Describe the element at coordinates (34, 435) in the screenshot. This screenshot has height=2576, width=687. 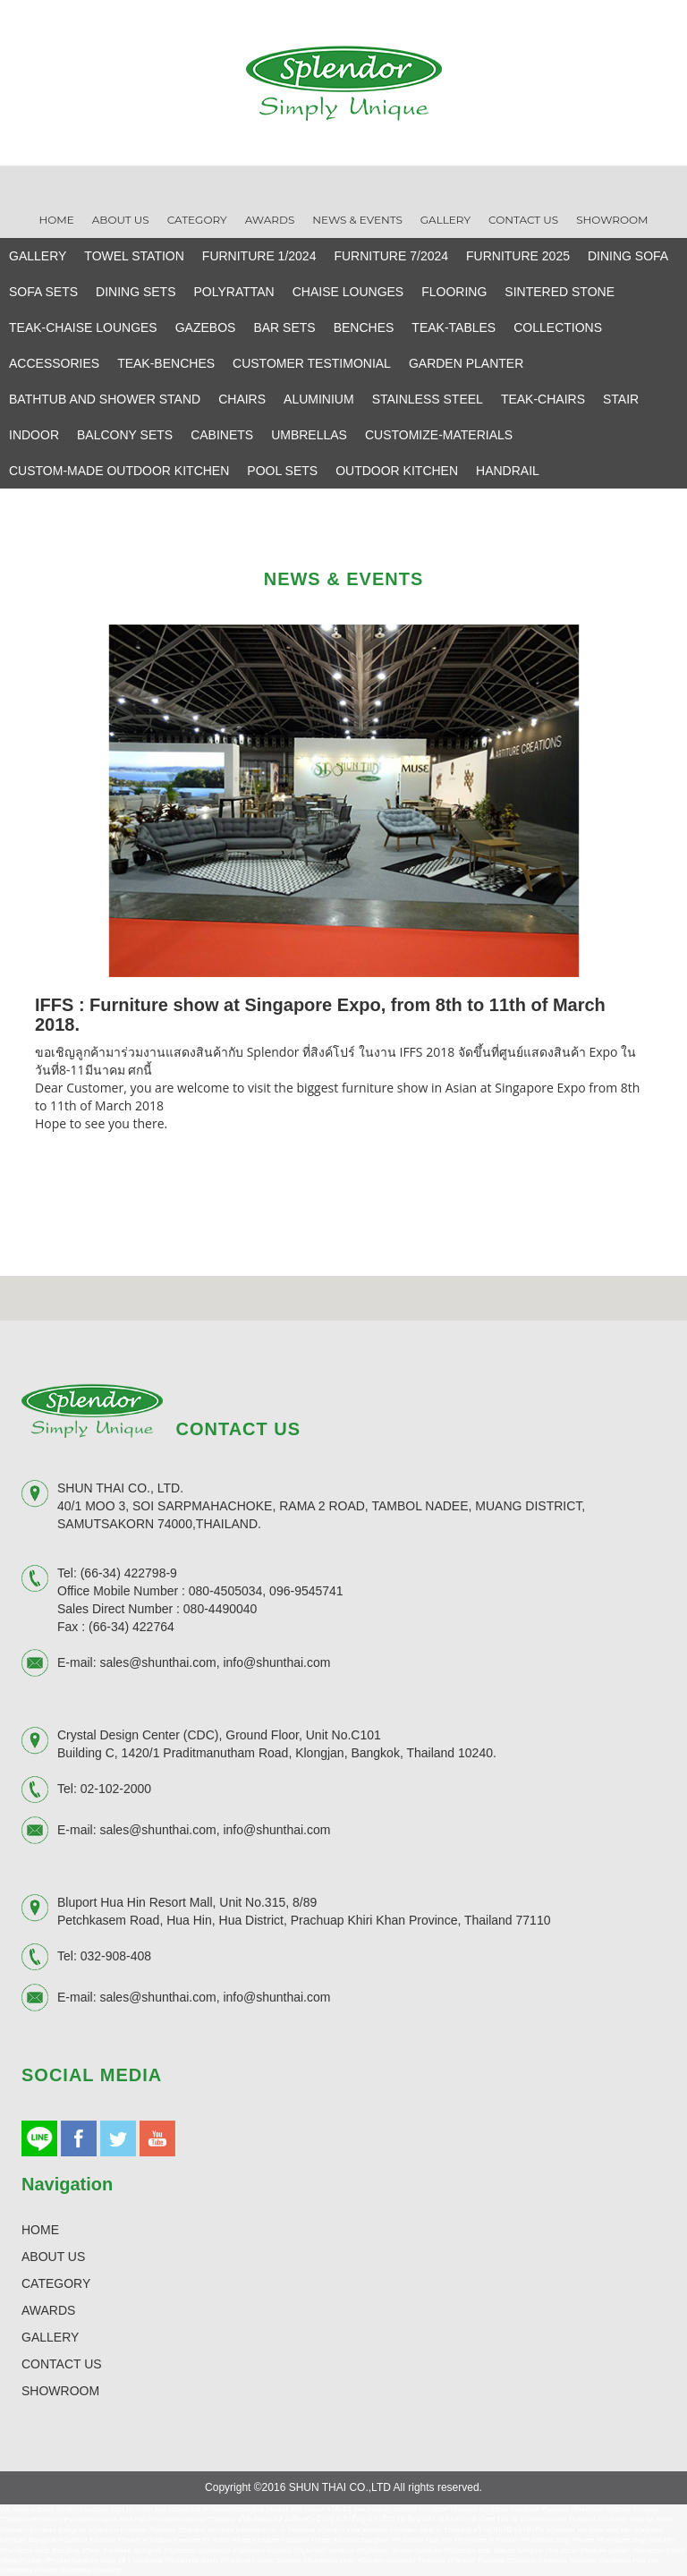
I see `INDOOR` at that location.